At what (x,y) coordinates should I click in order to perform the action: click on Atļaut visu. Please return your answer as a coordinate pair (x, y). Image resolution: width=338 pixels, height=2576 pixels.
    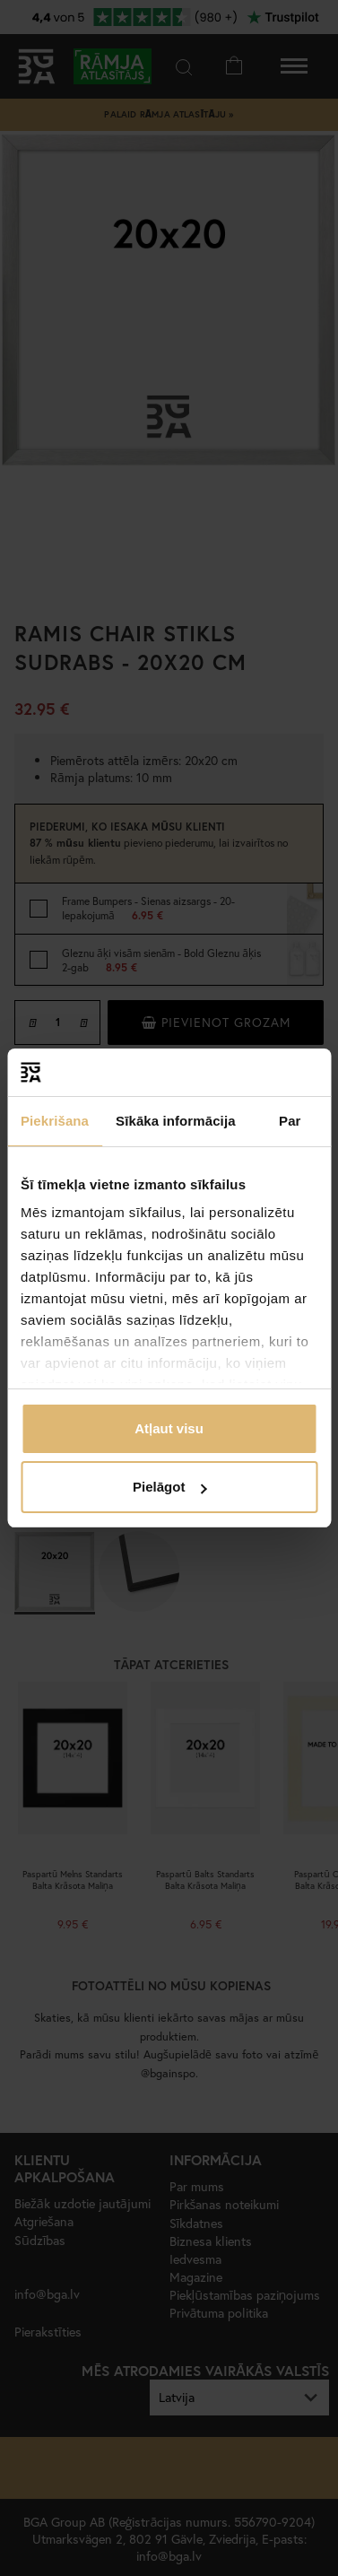
    Looking at the image, I should click on (169, 1428).